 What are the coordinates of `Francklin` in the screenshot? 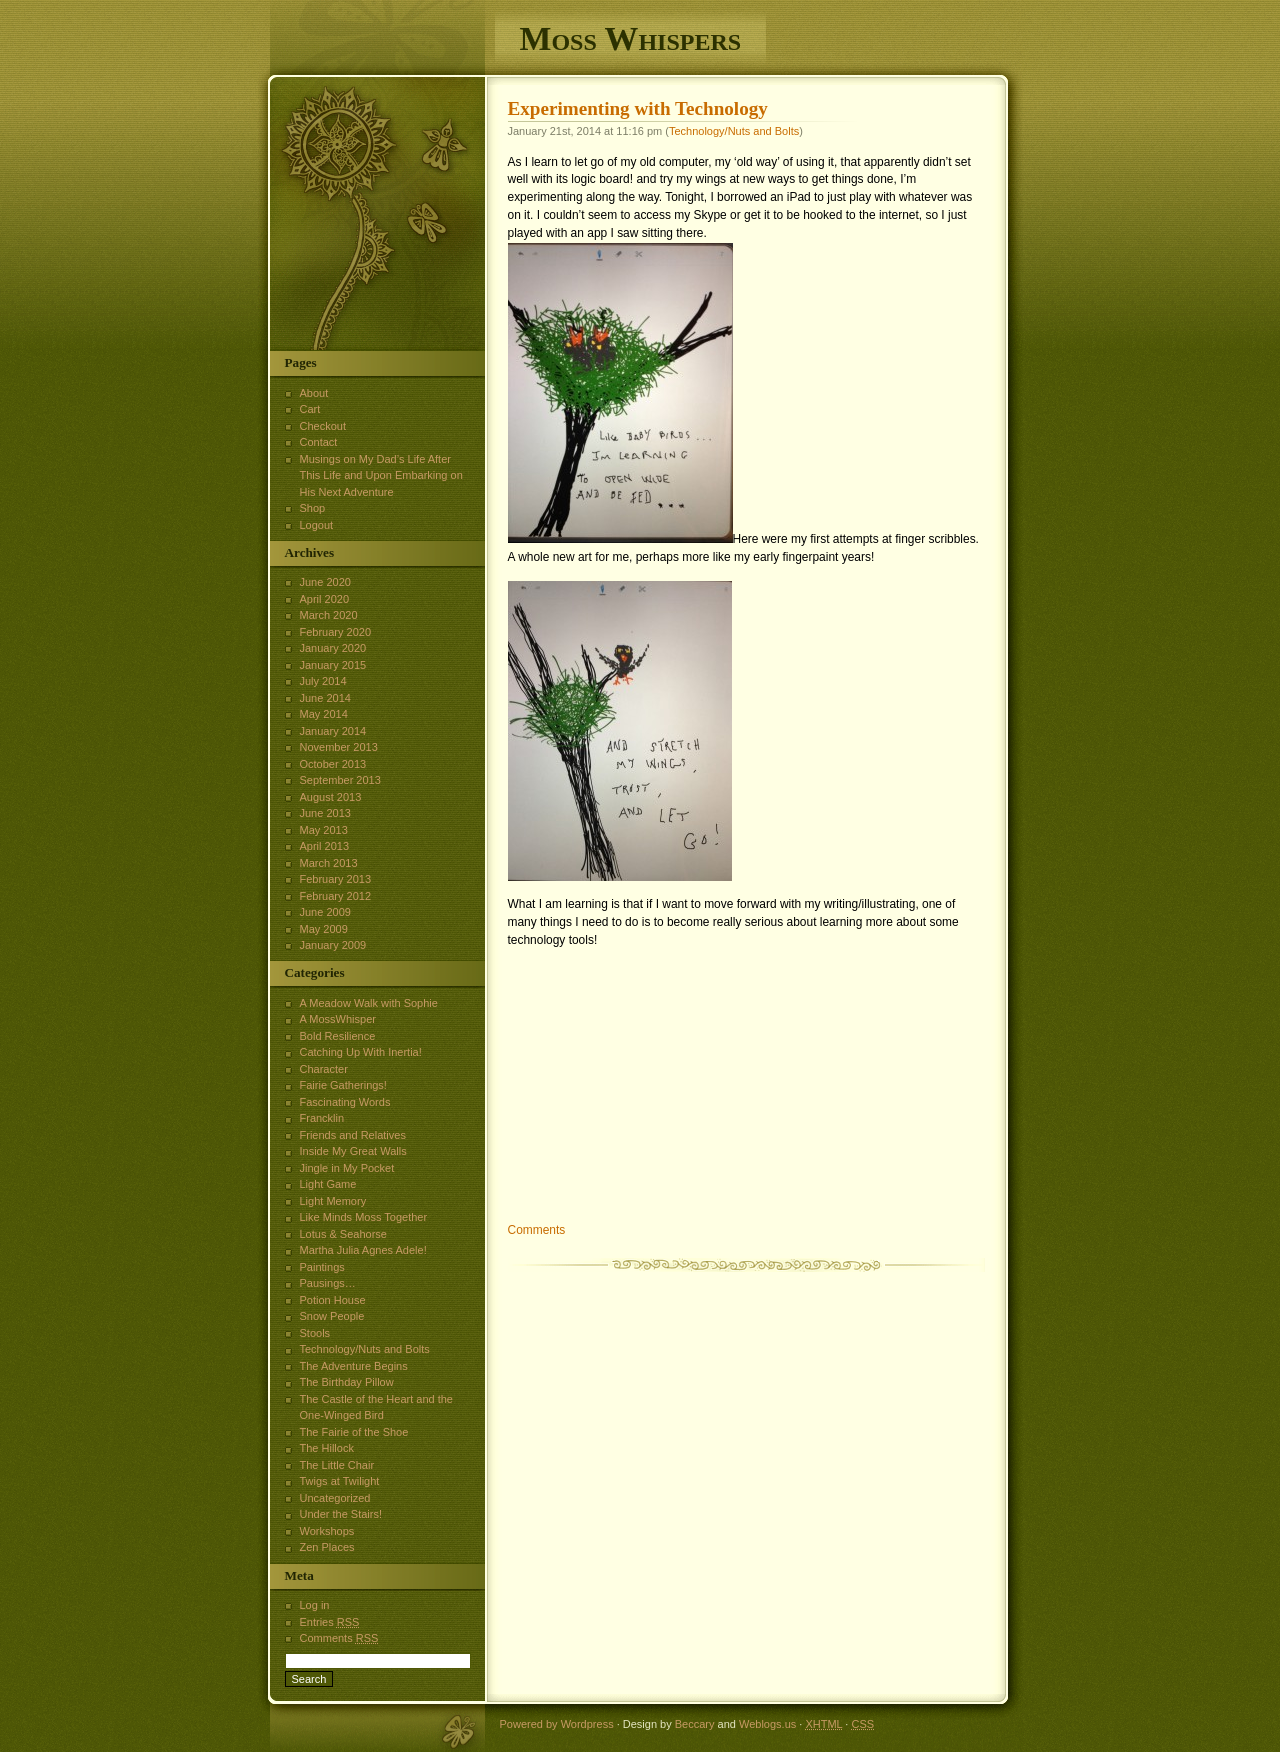 It's located at (322, 1118).